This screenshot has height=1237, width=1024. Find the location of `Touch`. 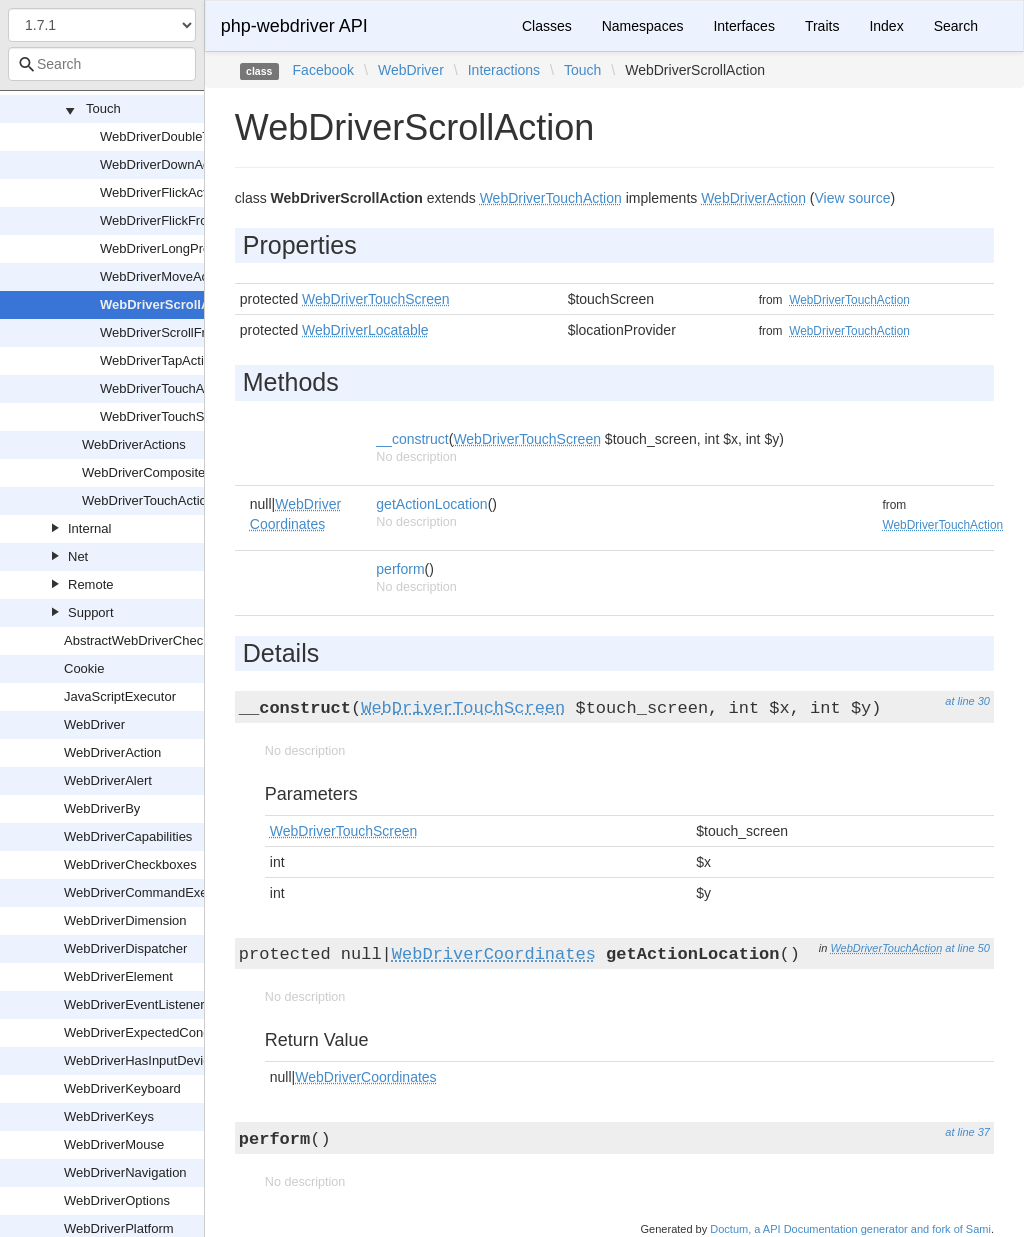

Touch is located at coordinates (103, 108).